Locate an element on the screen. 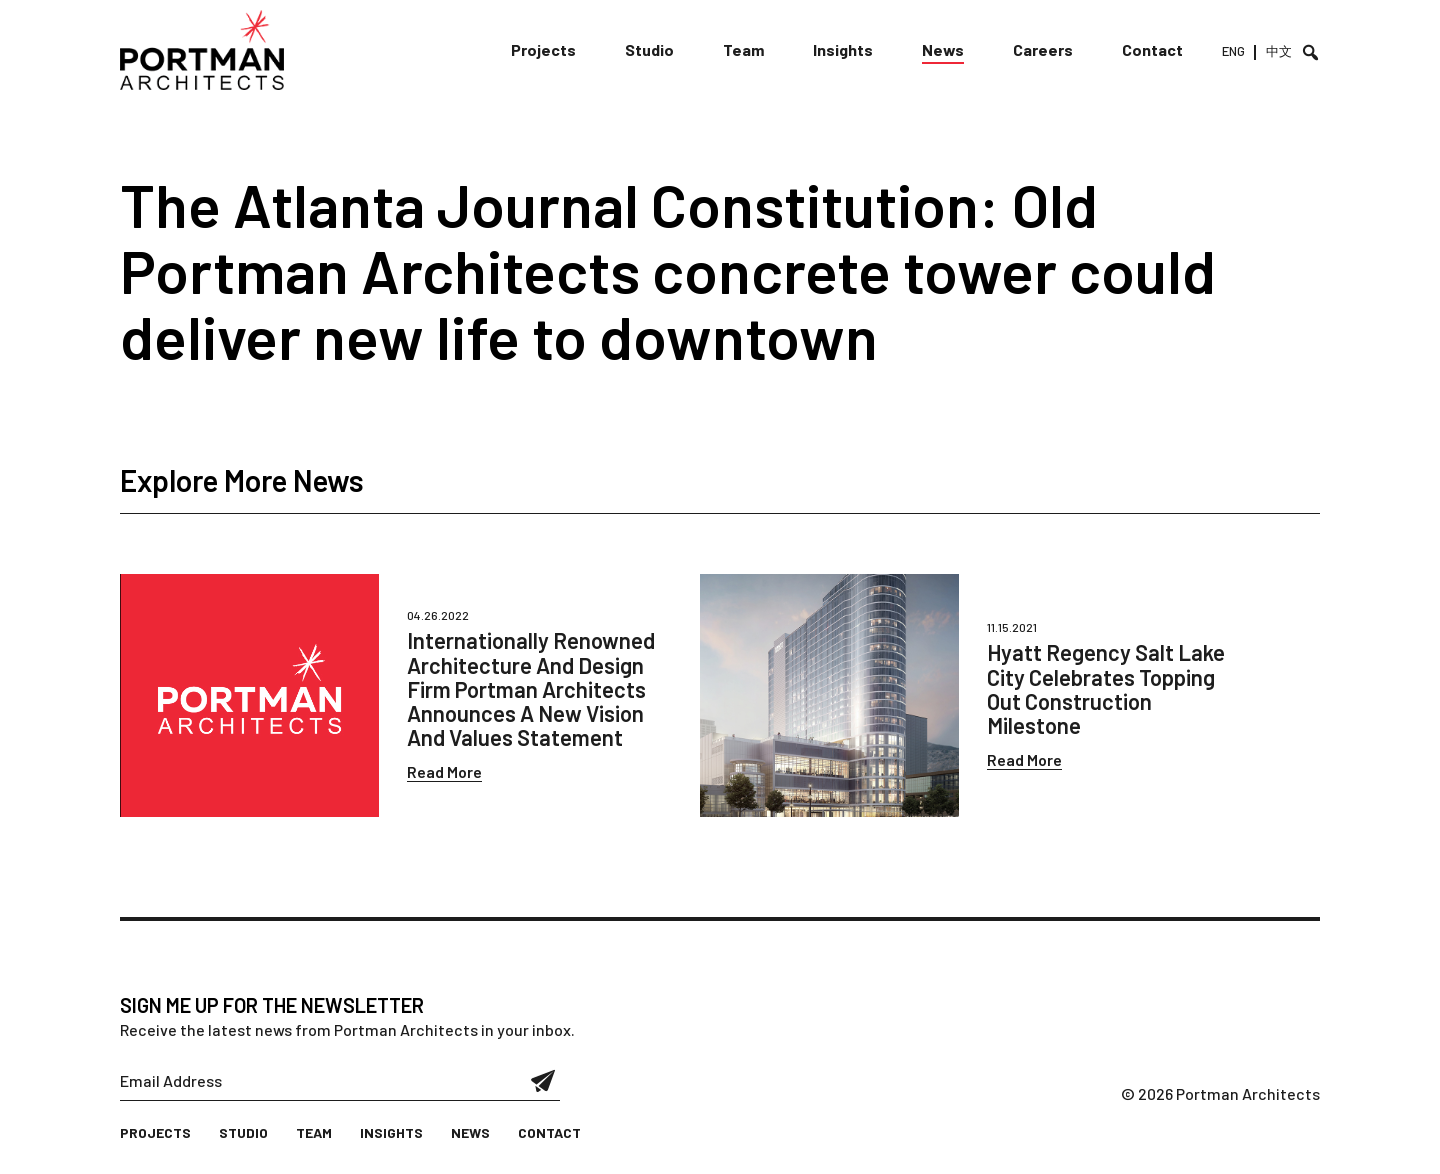 This screenshot has height=1174, width=1440. Internationally Renowned Architecture And Design Firm Portman Architects Announces A New Vision And Values Statement is located at coordinates (531, 688).